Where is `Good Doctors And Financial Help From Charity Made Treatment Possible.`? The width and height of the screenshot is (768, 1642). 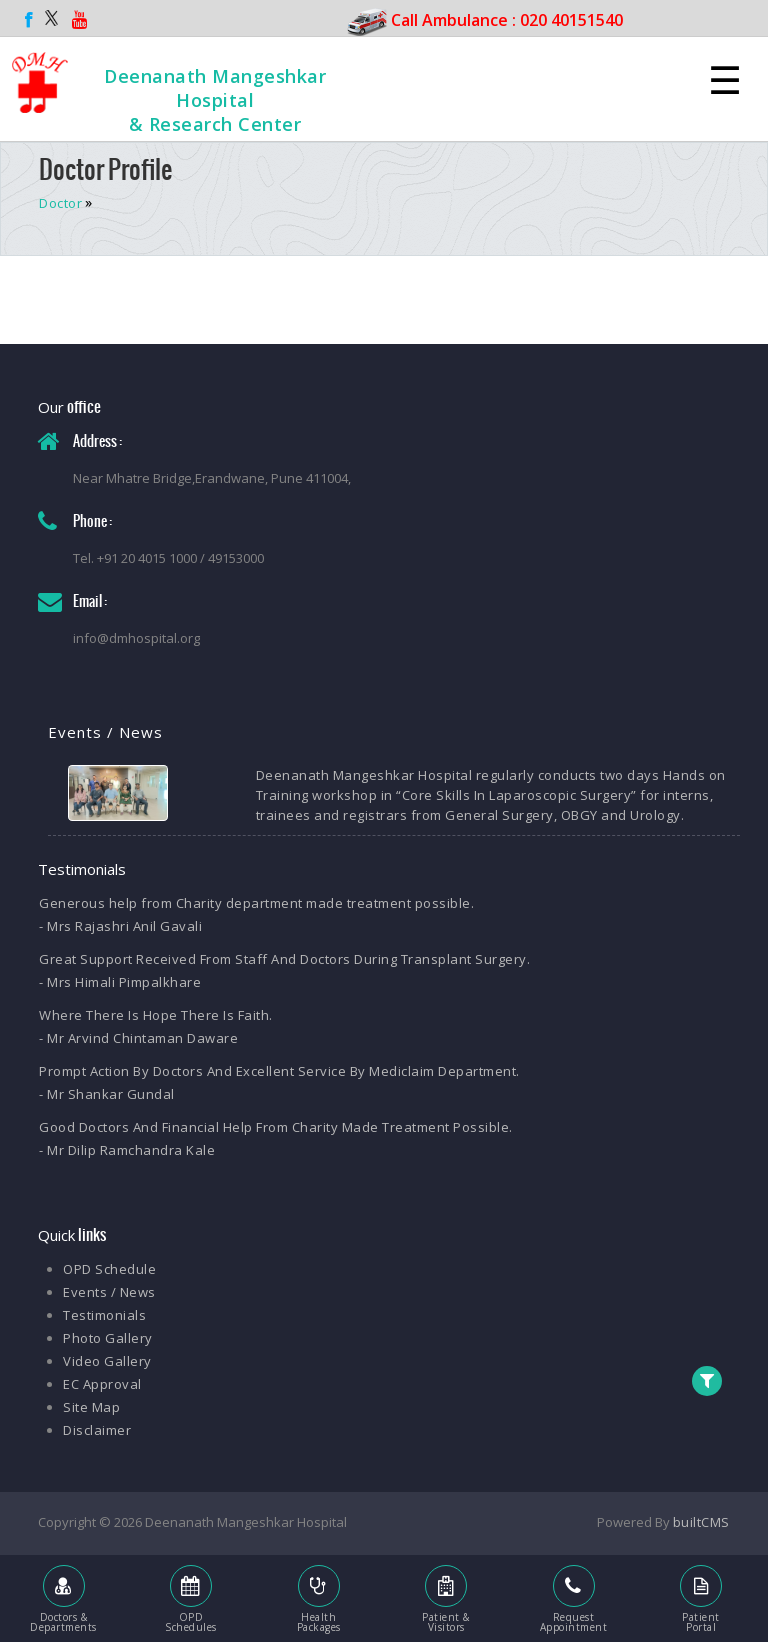
Good Doctors And Financial Help From Charity Made Treatment Possible. is located at coordinates (276, 1127).